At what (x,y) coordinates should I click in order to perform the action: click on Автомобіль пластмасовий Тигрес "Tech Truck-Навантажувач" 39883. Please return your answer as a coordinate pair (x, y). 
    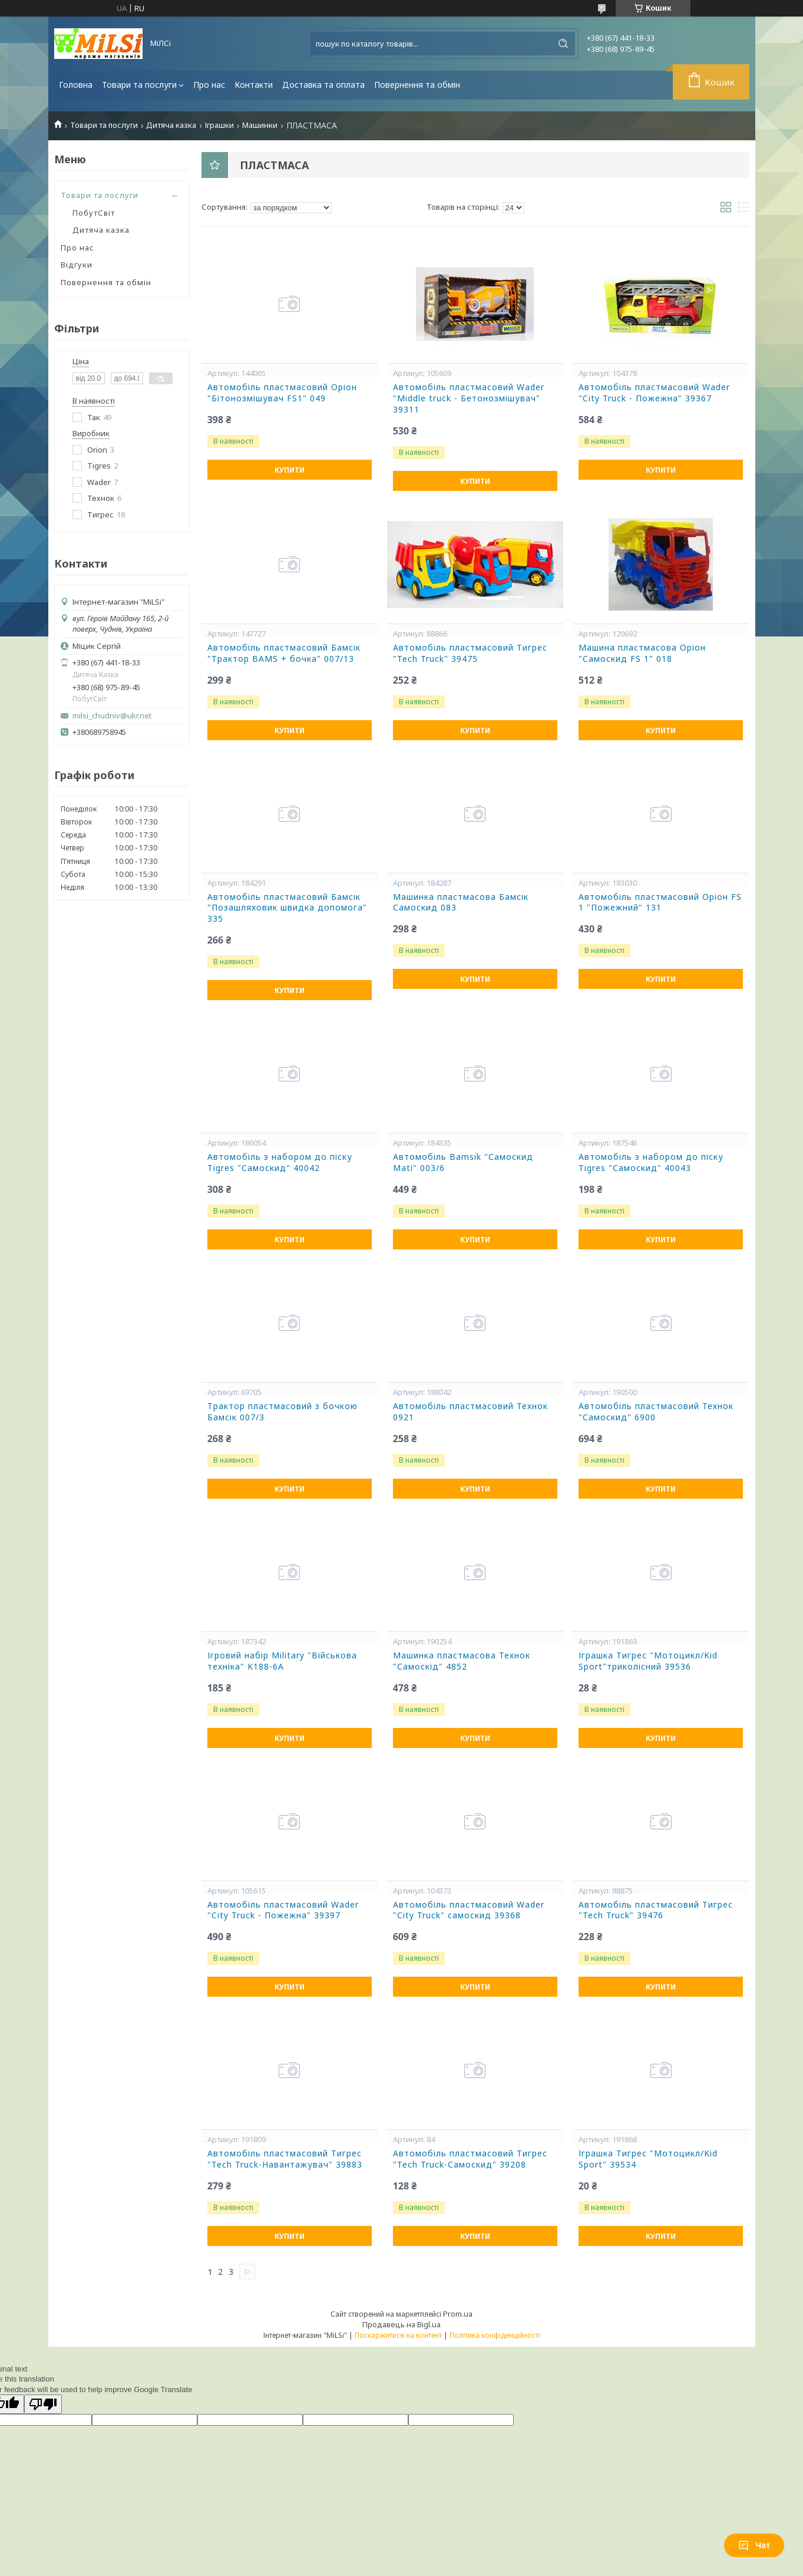
    Looking at the image, I should click on (284, 2159).